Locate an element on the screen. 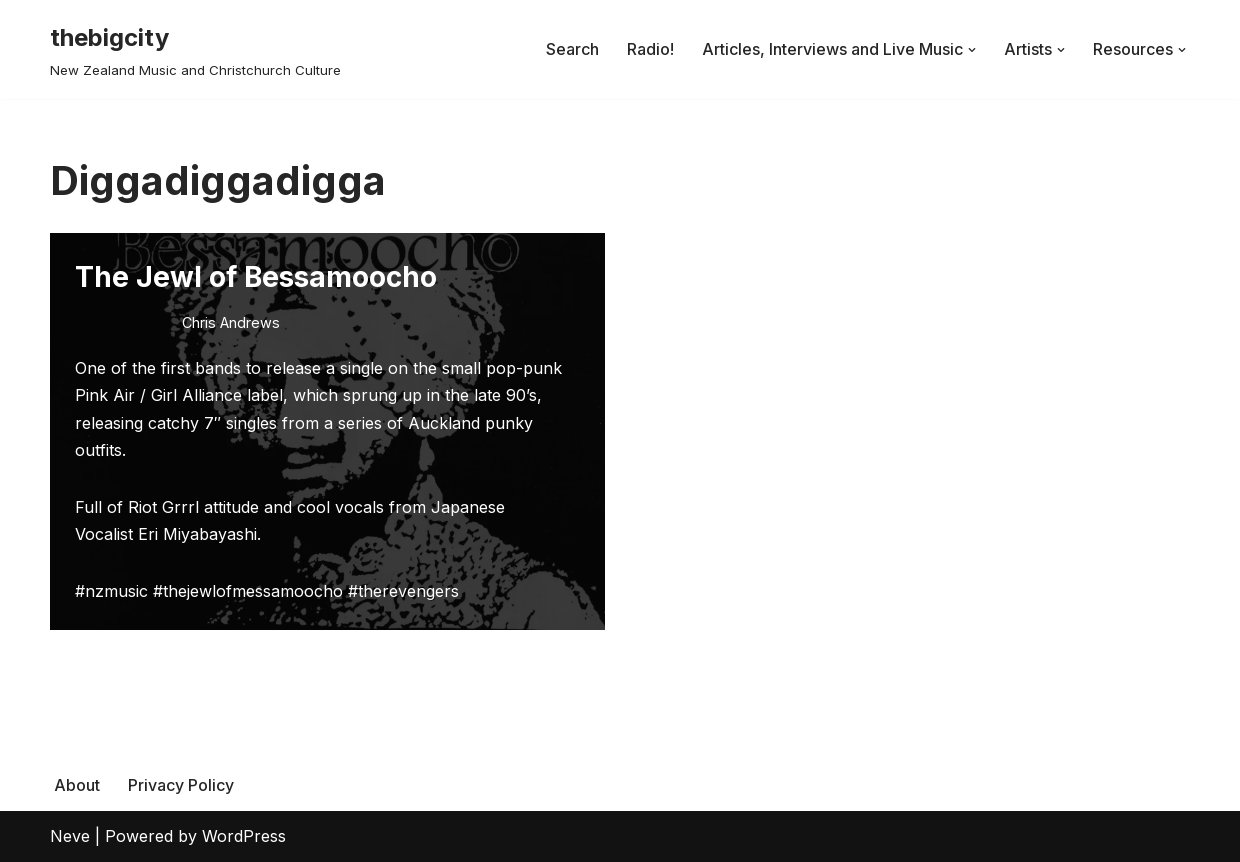 The image size is (1240, 862). Privacy Policy is located at coordinates (181, 785).